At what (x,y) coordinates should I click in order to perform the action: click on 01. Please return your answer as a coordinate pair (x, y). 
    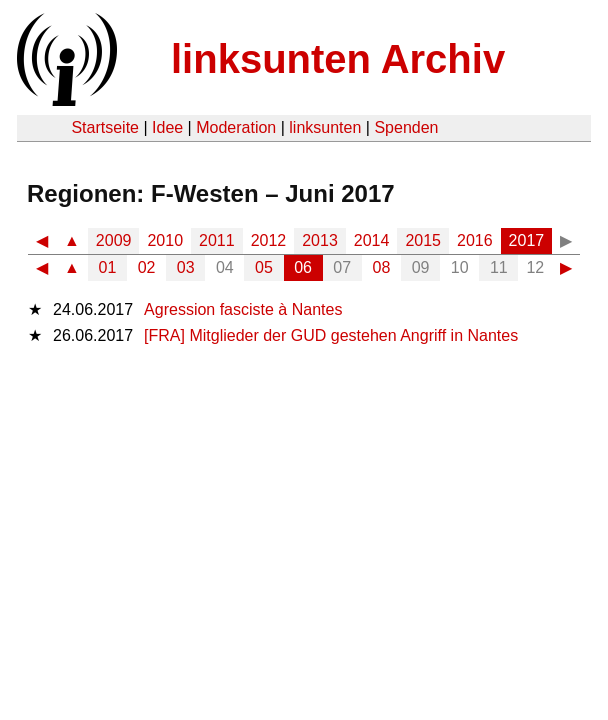
    Looking at the image, I should click on (108, 267).